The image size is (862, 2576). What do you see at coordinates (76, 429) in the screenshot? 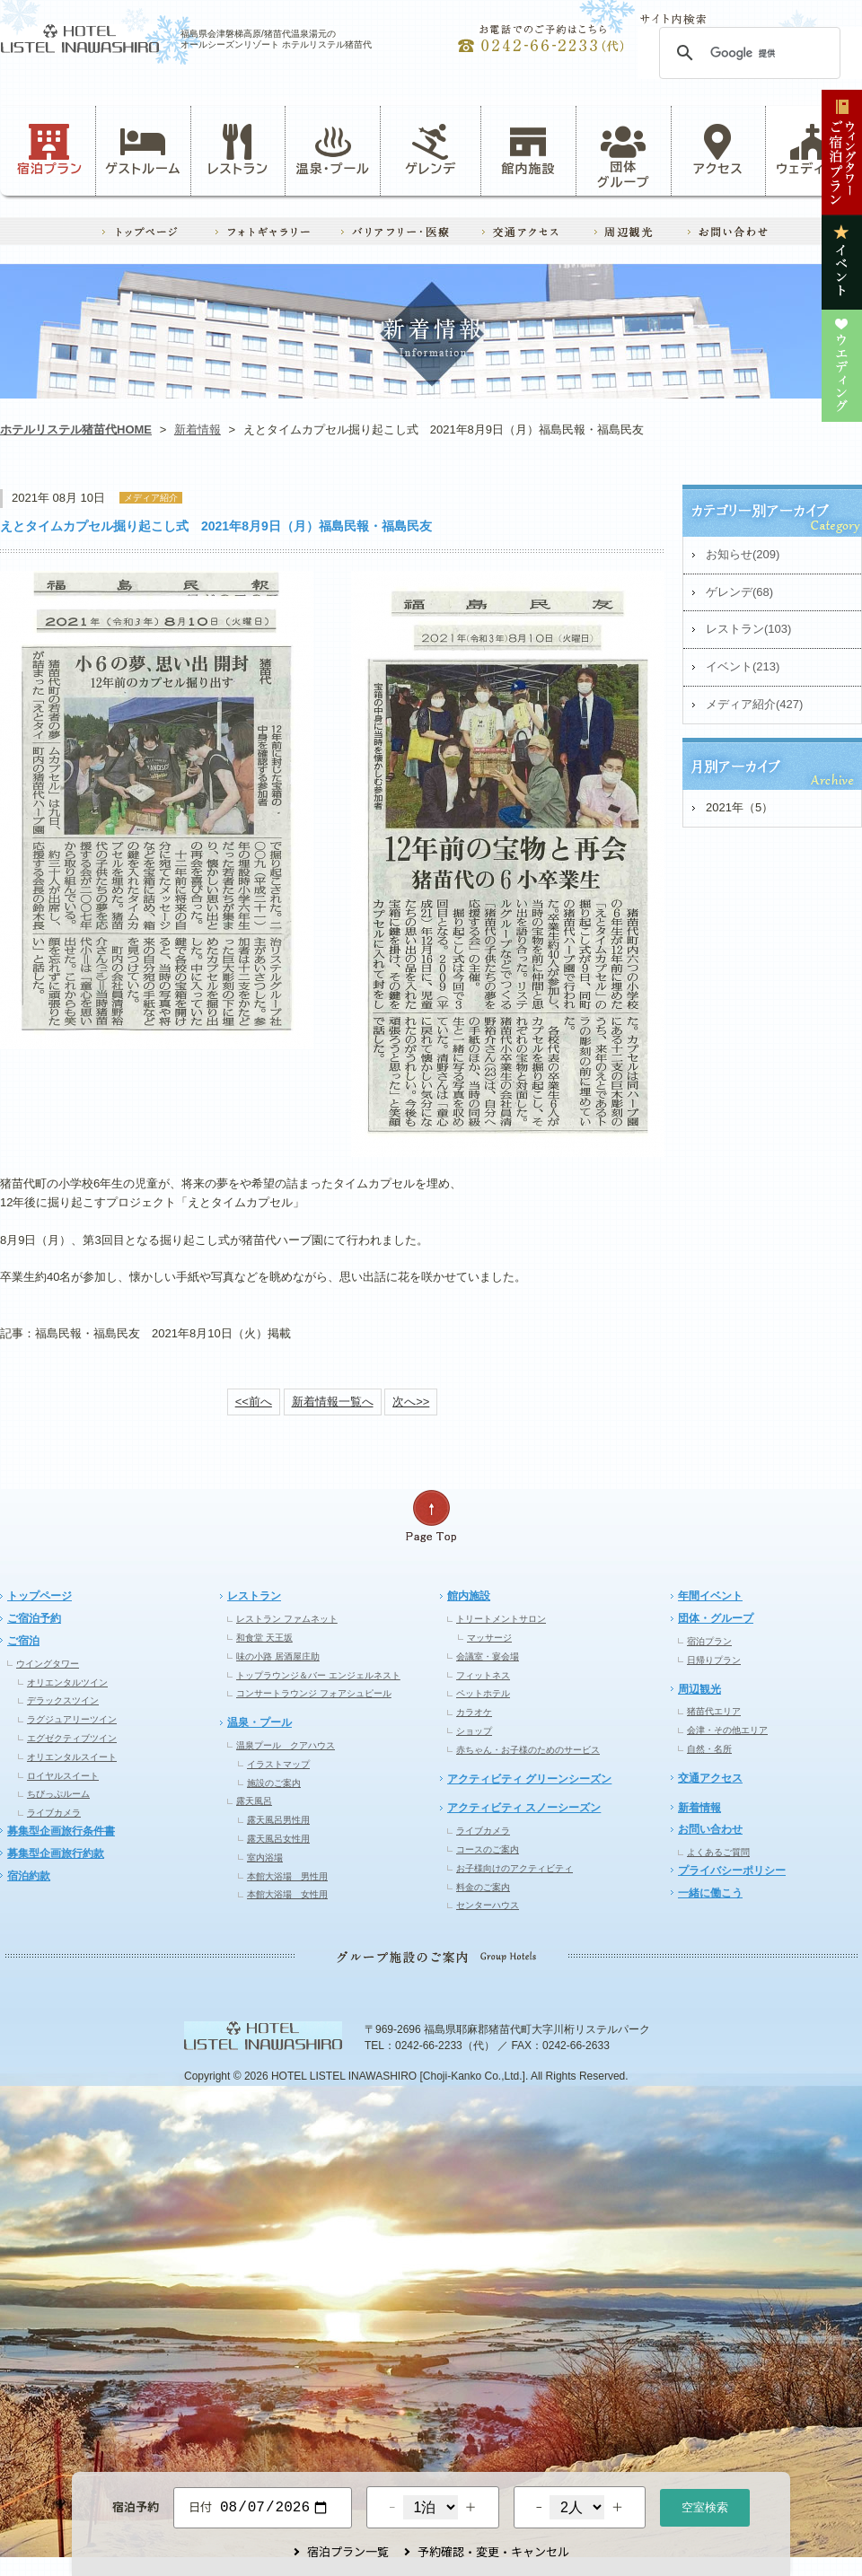
I see `ホテルリステル猪苗代HOME` at bounding box center [76, 429].